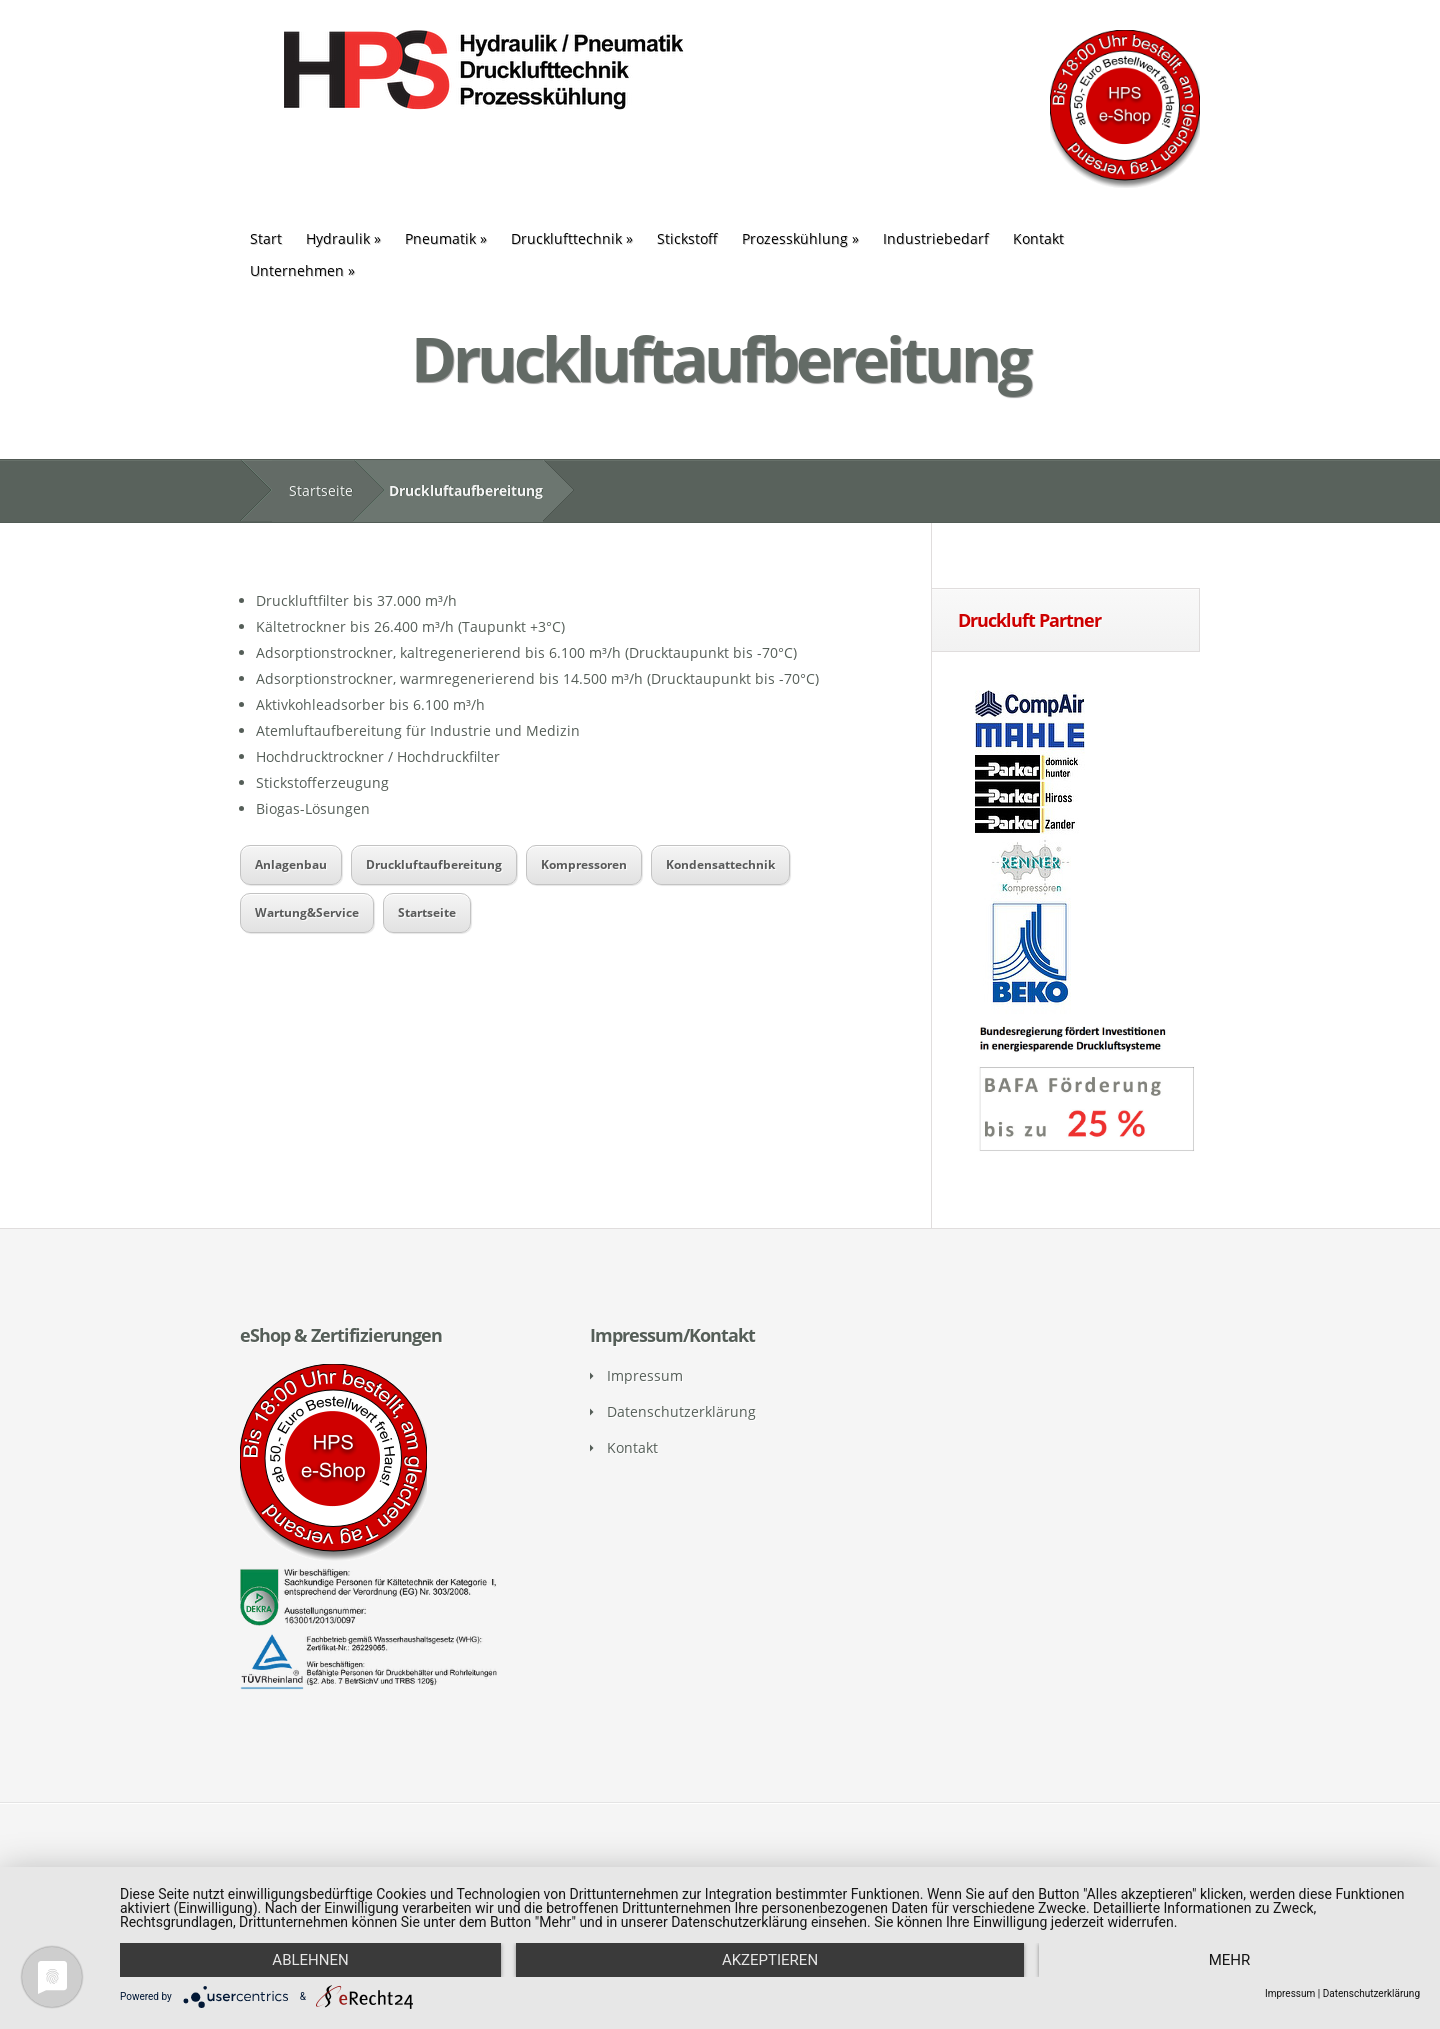  Describe the element at coordinates (936, 238) in the screenshot. I see `Industriebedarf` at that location.